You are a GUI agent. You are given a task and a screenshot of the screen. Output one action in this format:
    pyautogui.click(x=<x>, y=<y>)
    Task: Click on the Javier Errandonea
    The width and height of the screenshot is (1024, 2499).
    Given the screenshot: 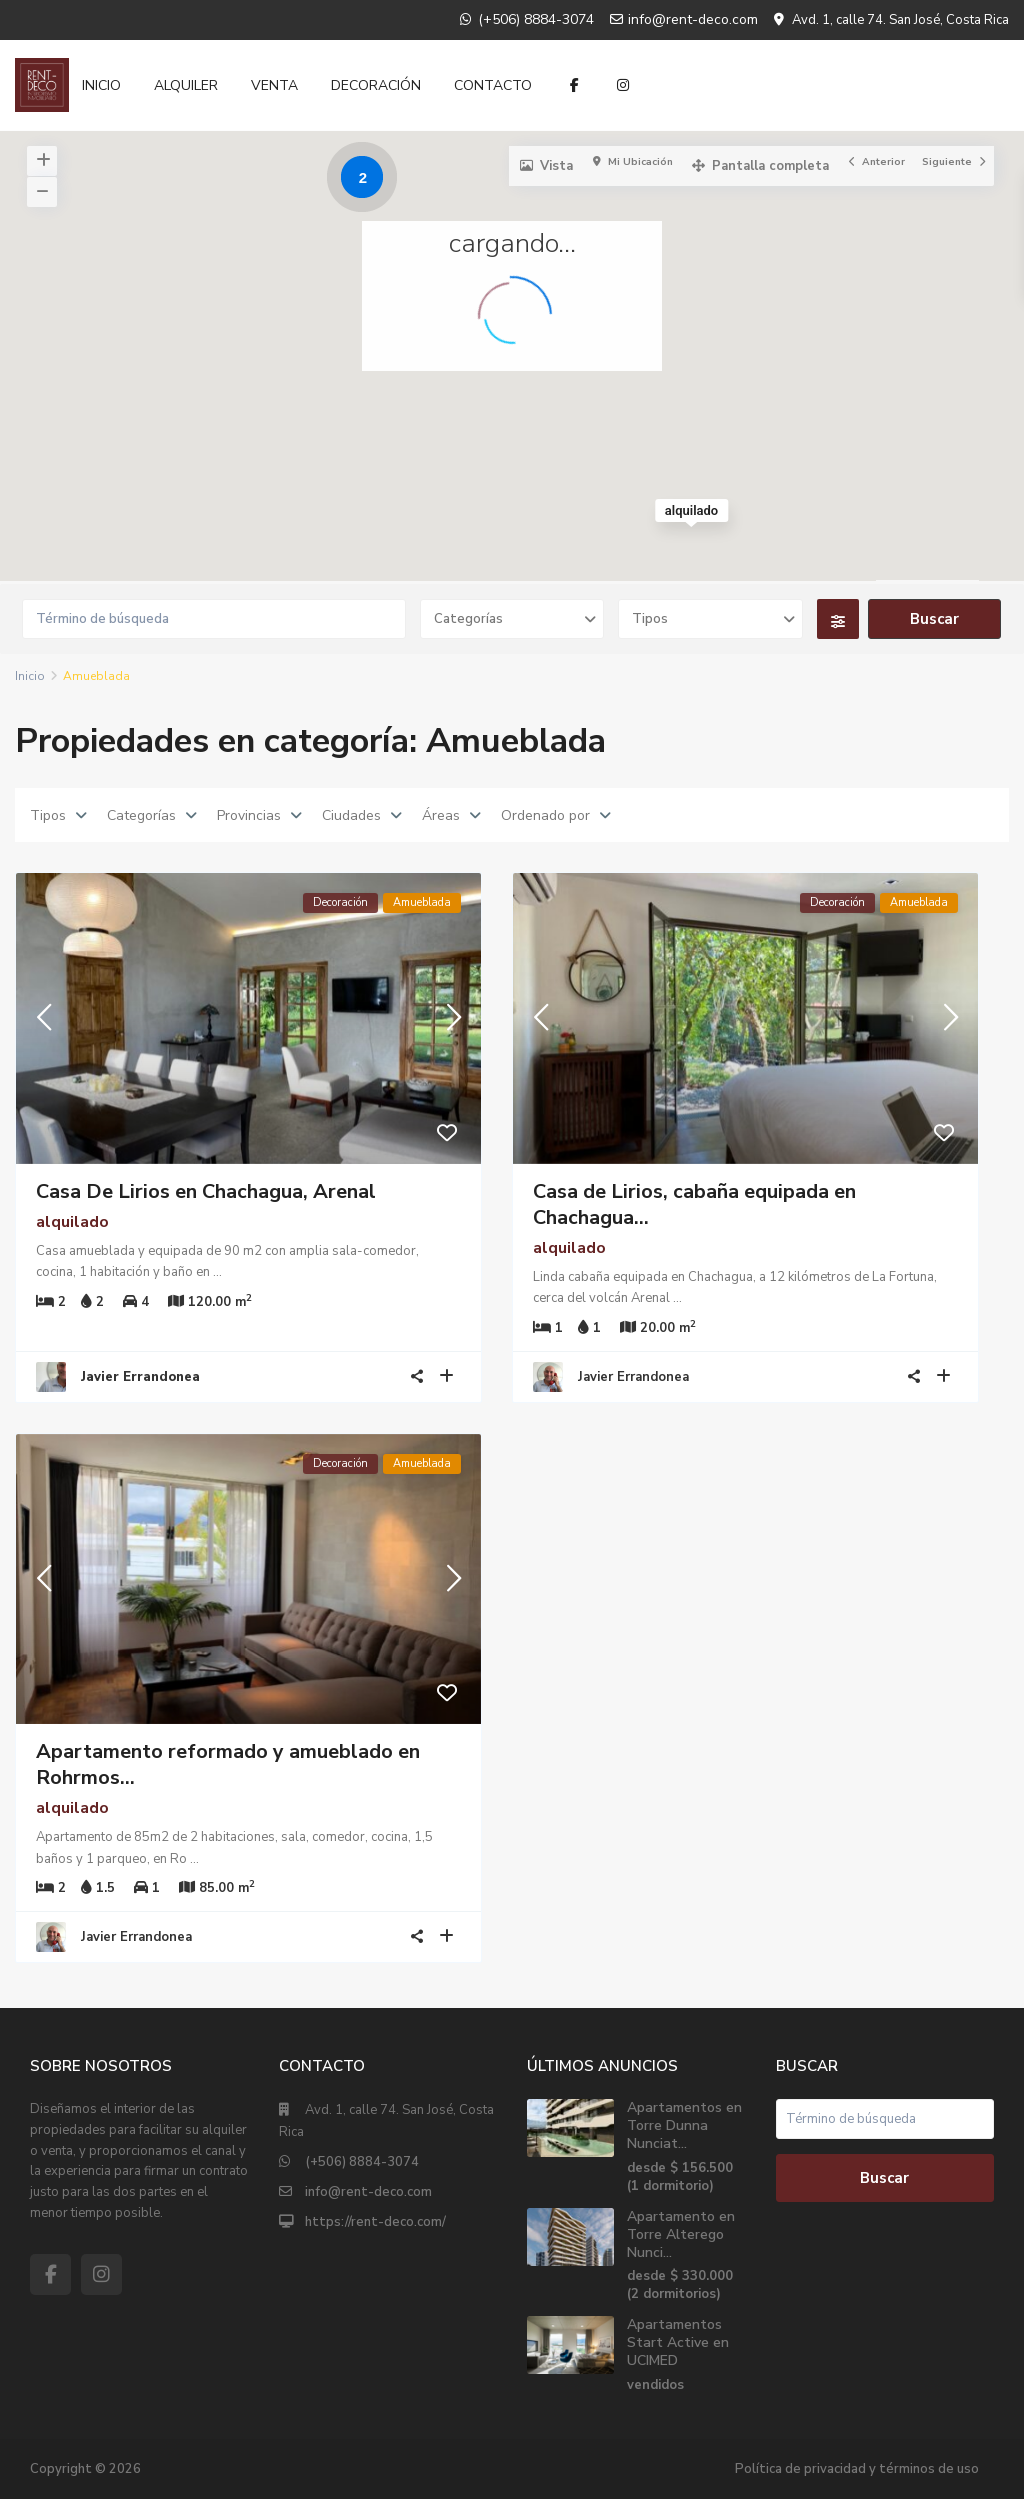 What is the action you would take?
    pyautogui.click(x=633, y=1377)
    